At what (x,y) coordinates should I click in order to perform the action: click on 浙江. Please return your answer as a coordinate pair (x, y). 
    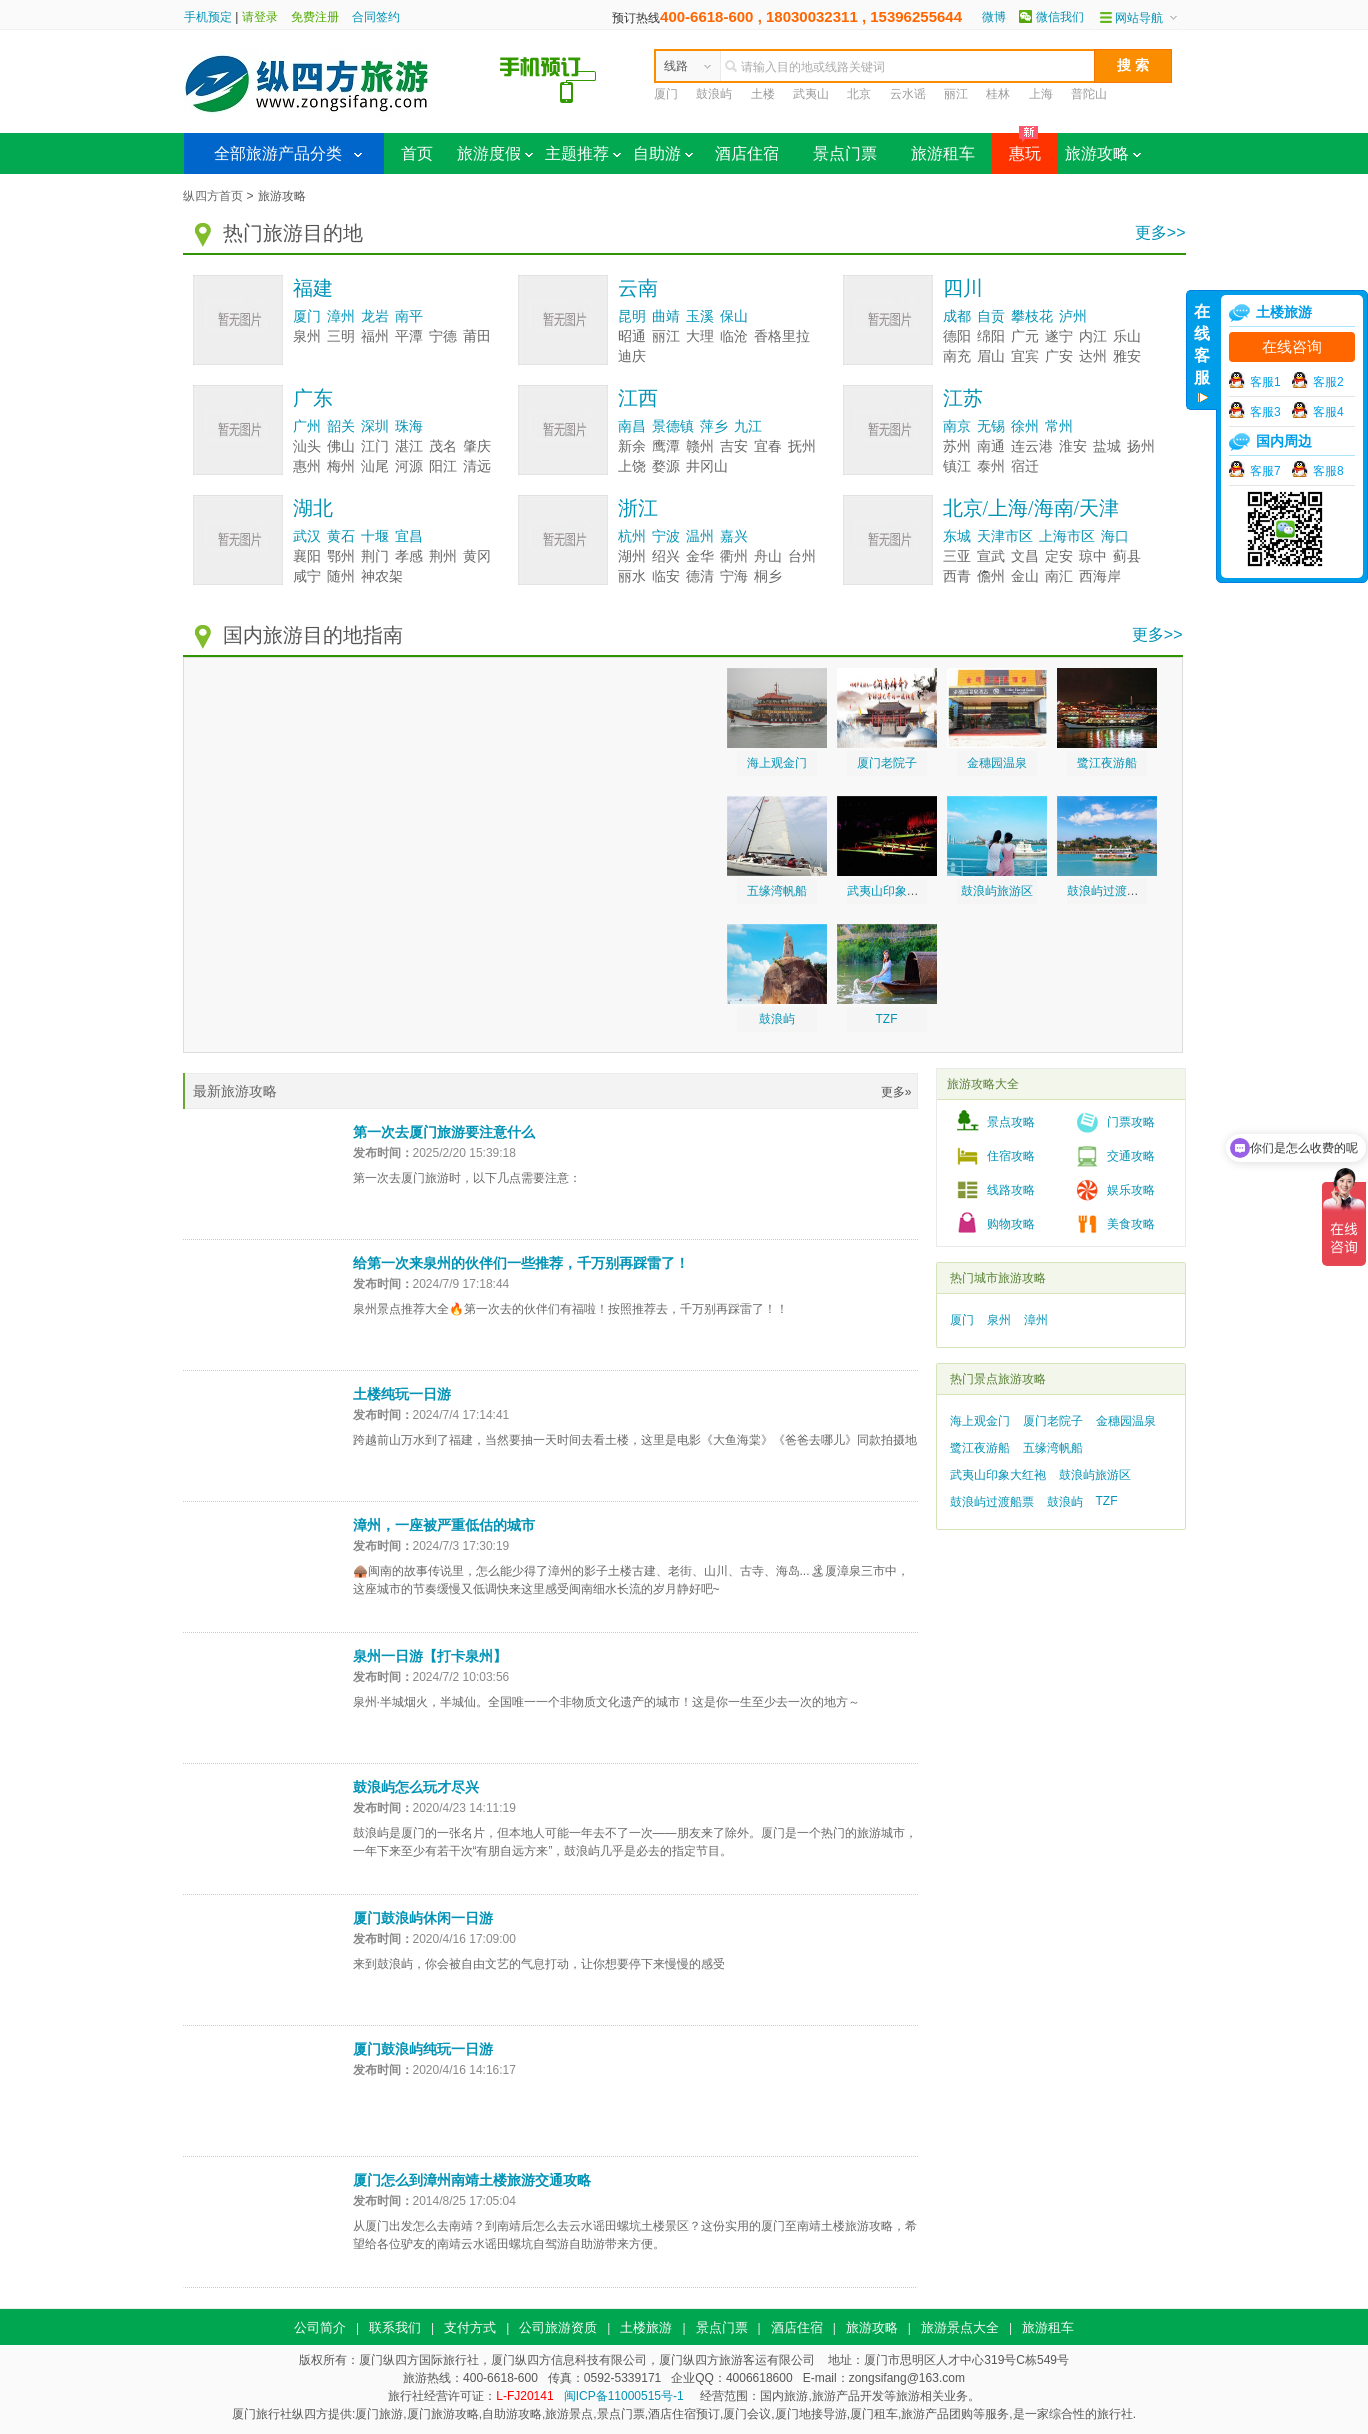
    Looking at the image, I should click on (638, 508).